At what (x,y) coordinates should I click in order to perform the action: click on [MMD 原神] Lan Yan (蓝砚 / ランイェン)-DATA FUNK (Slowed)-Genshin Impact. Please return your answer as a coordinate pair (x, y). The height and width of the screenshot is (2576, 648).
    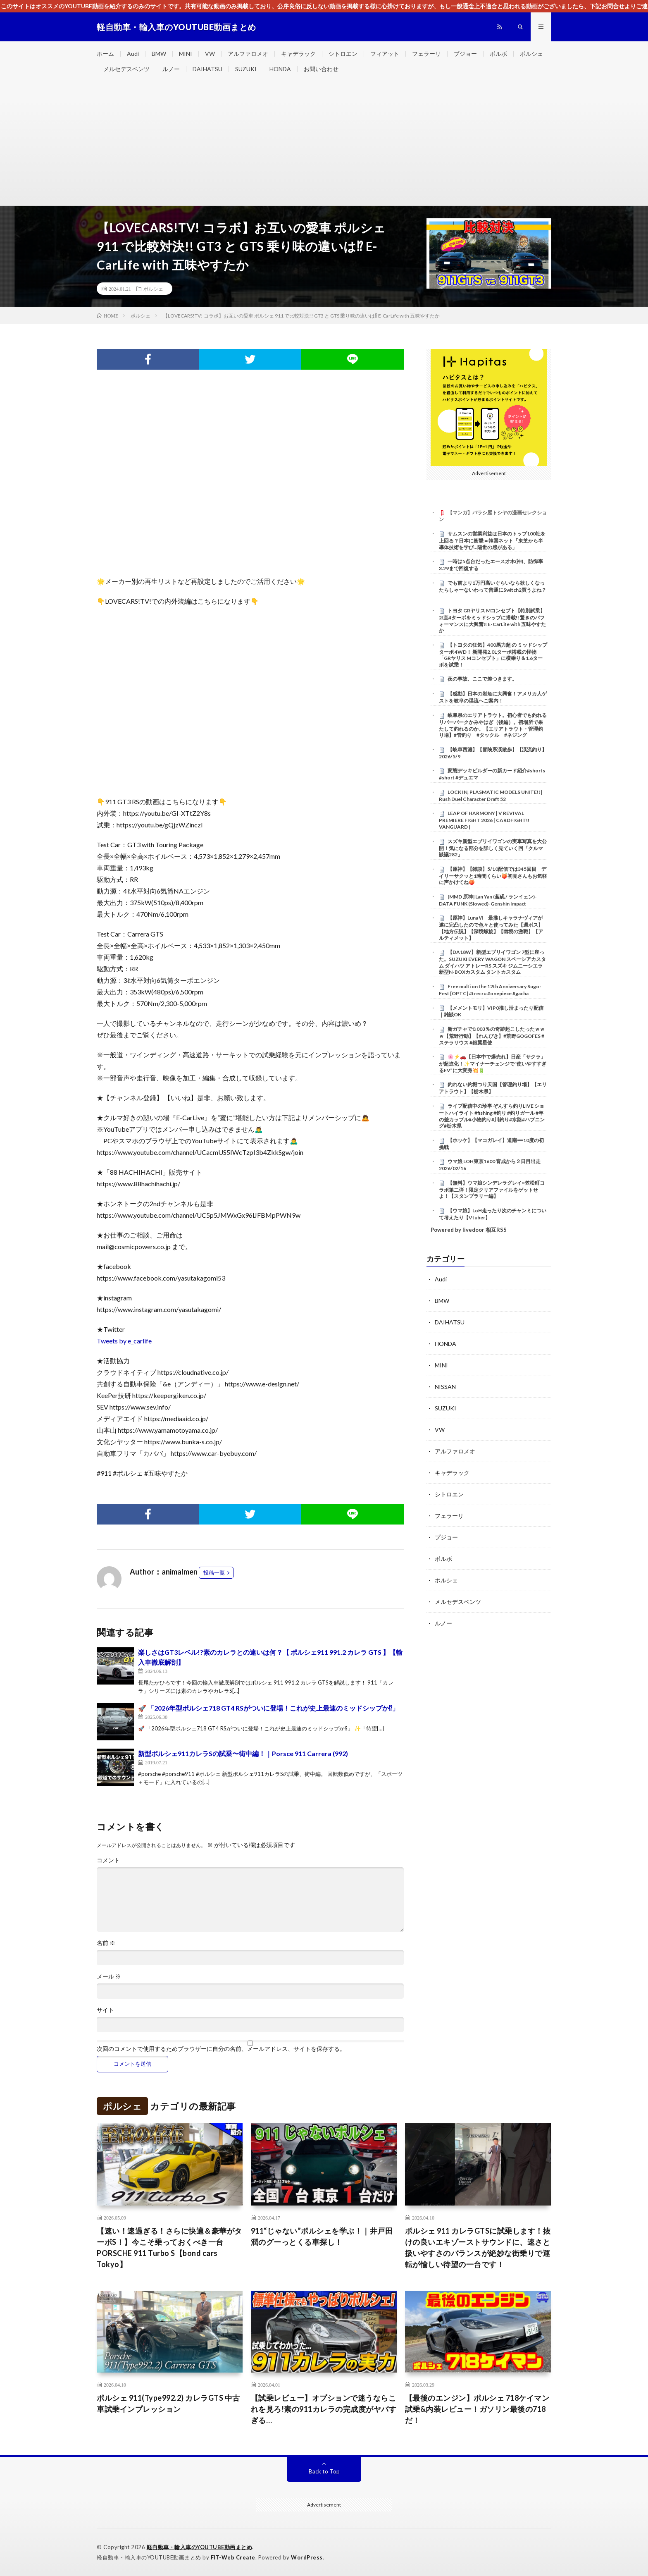
    Looking at the image, I should click on (488, 900).